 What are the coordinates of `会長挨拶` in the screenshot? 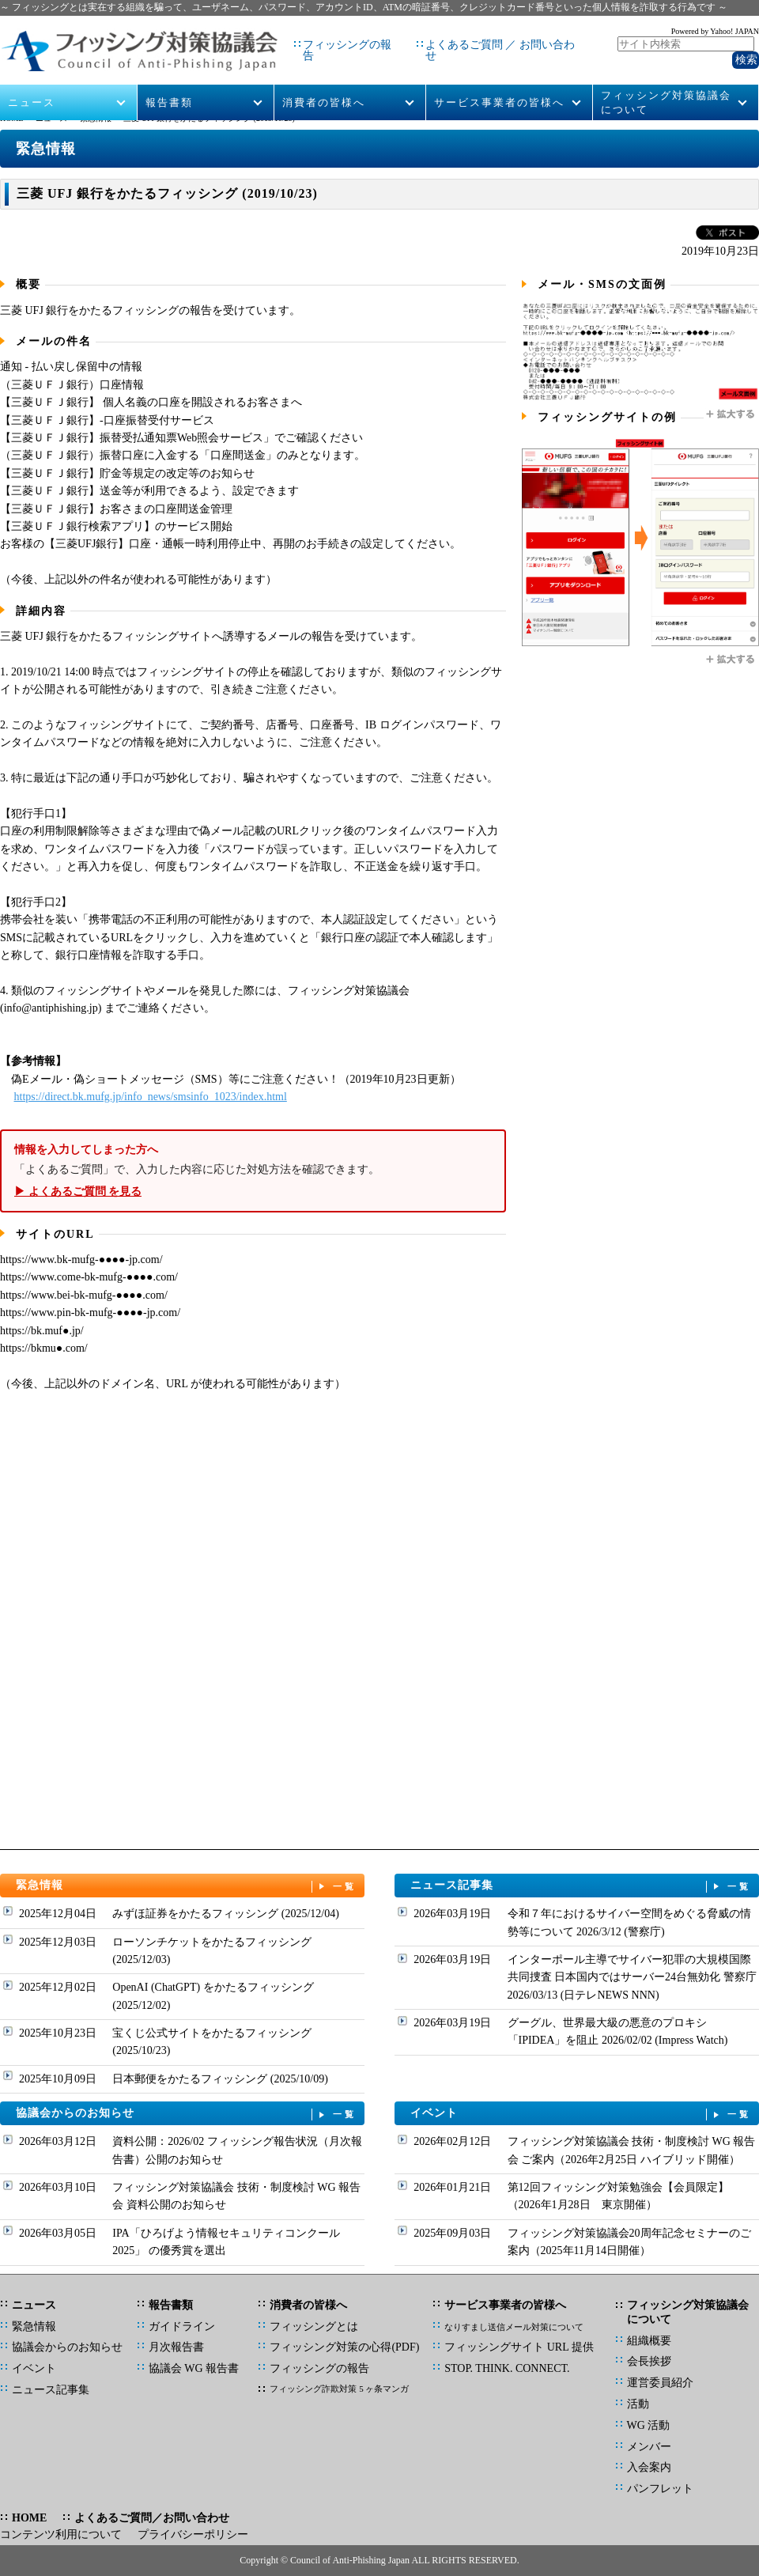 It's located at (649, 2361).